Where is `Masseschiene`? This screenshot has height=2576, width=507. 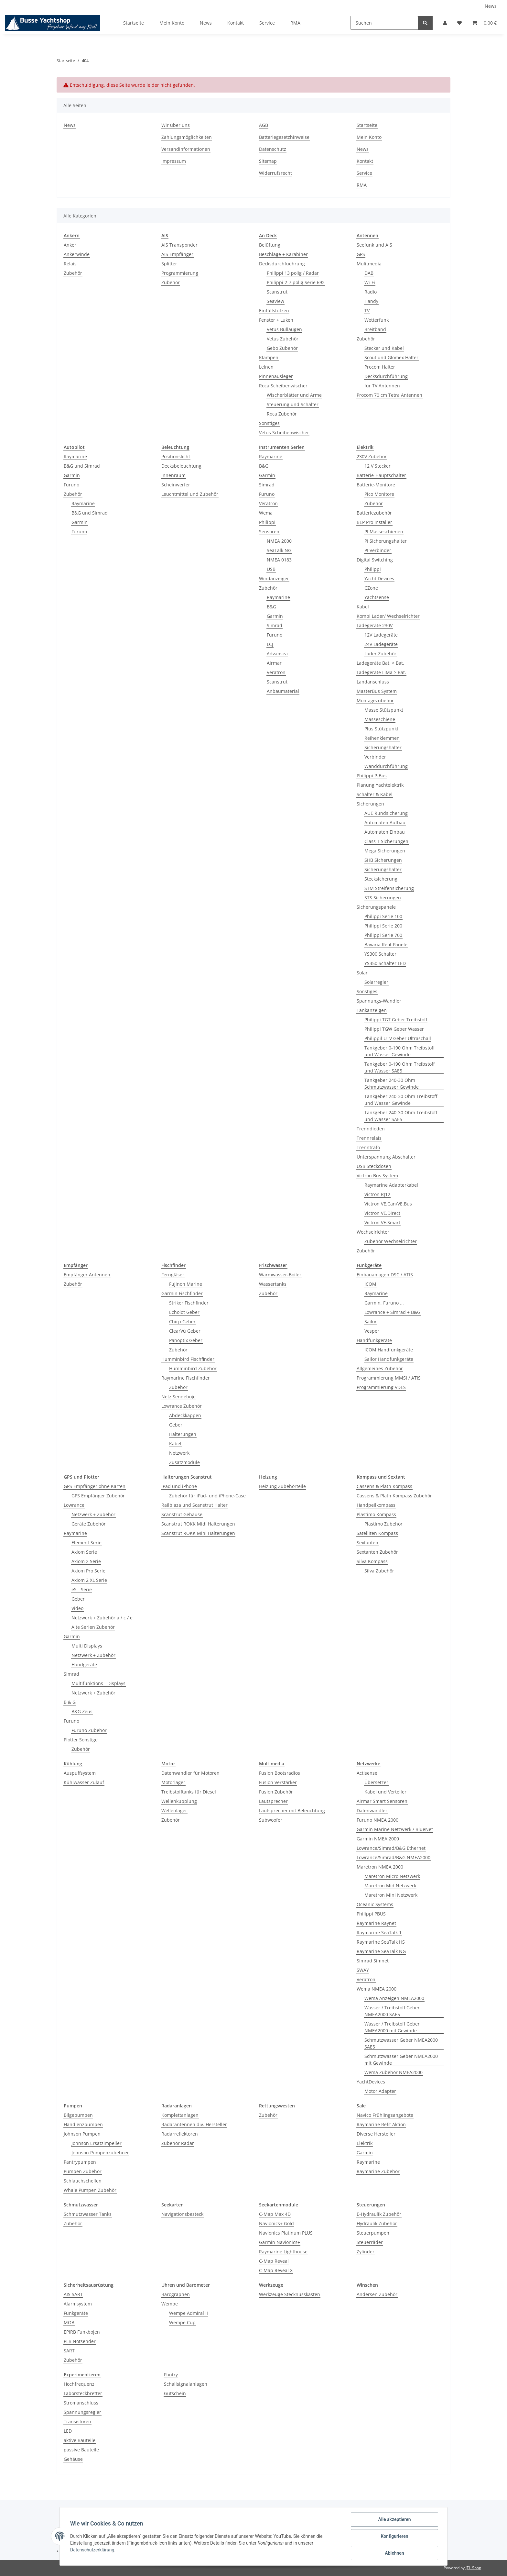
Masseschiene is located at coordinates (379, 719).